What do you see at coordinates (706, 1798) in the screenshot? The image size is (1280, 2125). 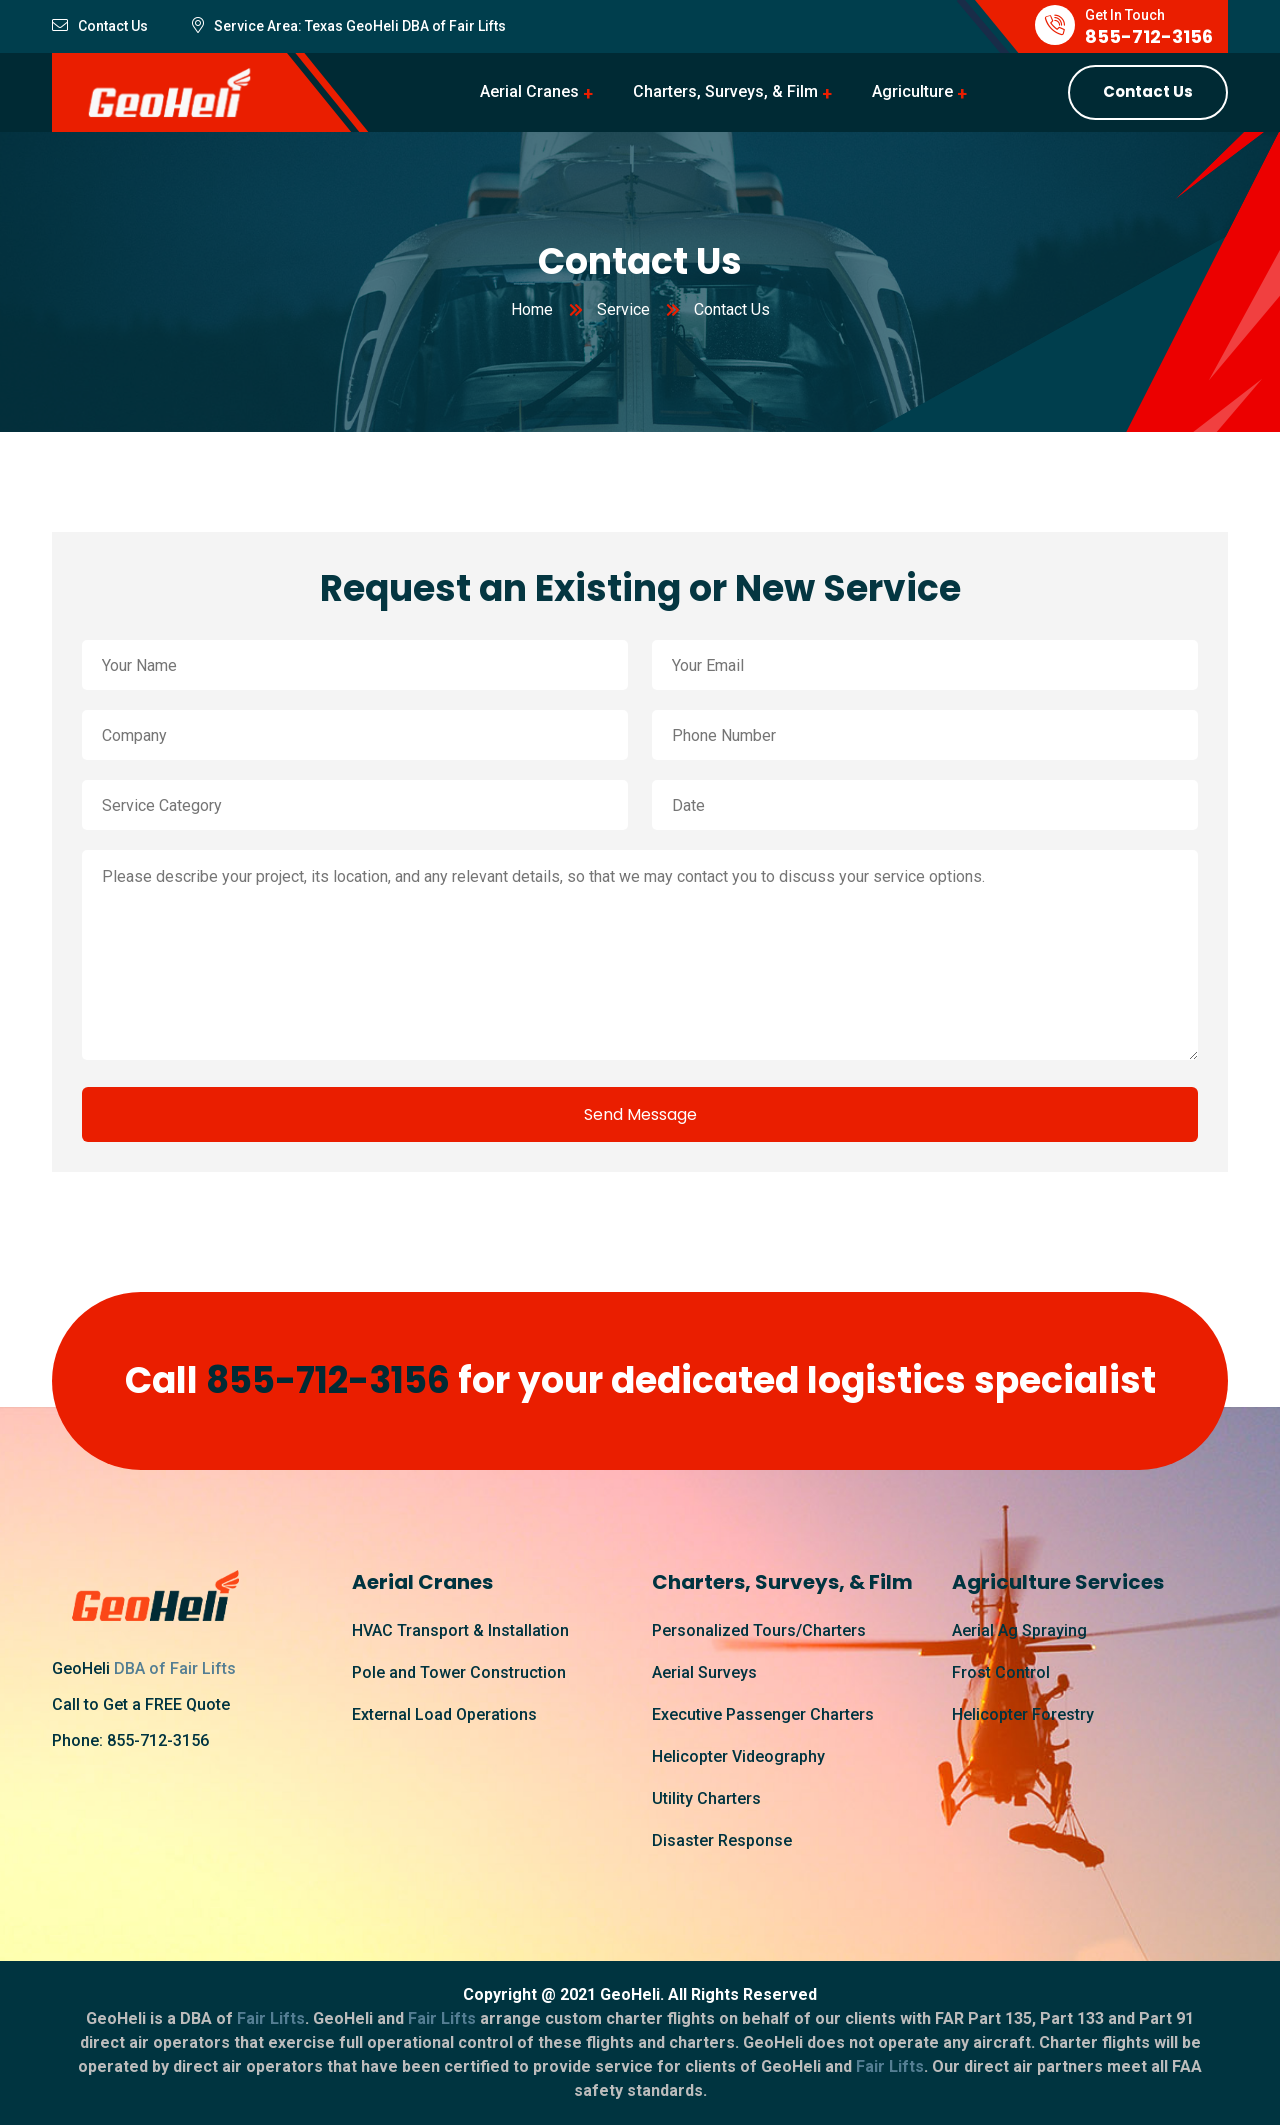 I see `Utility Charters` at bounding box center [706, 1798].